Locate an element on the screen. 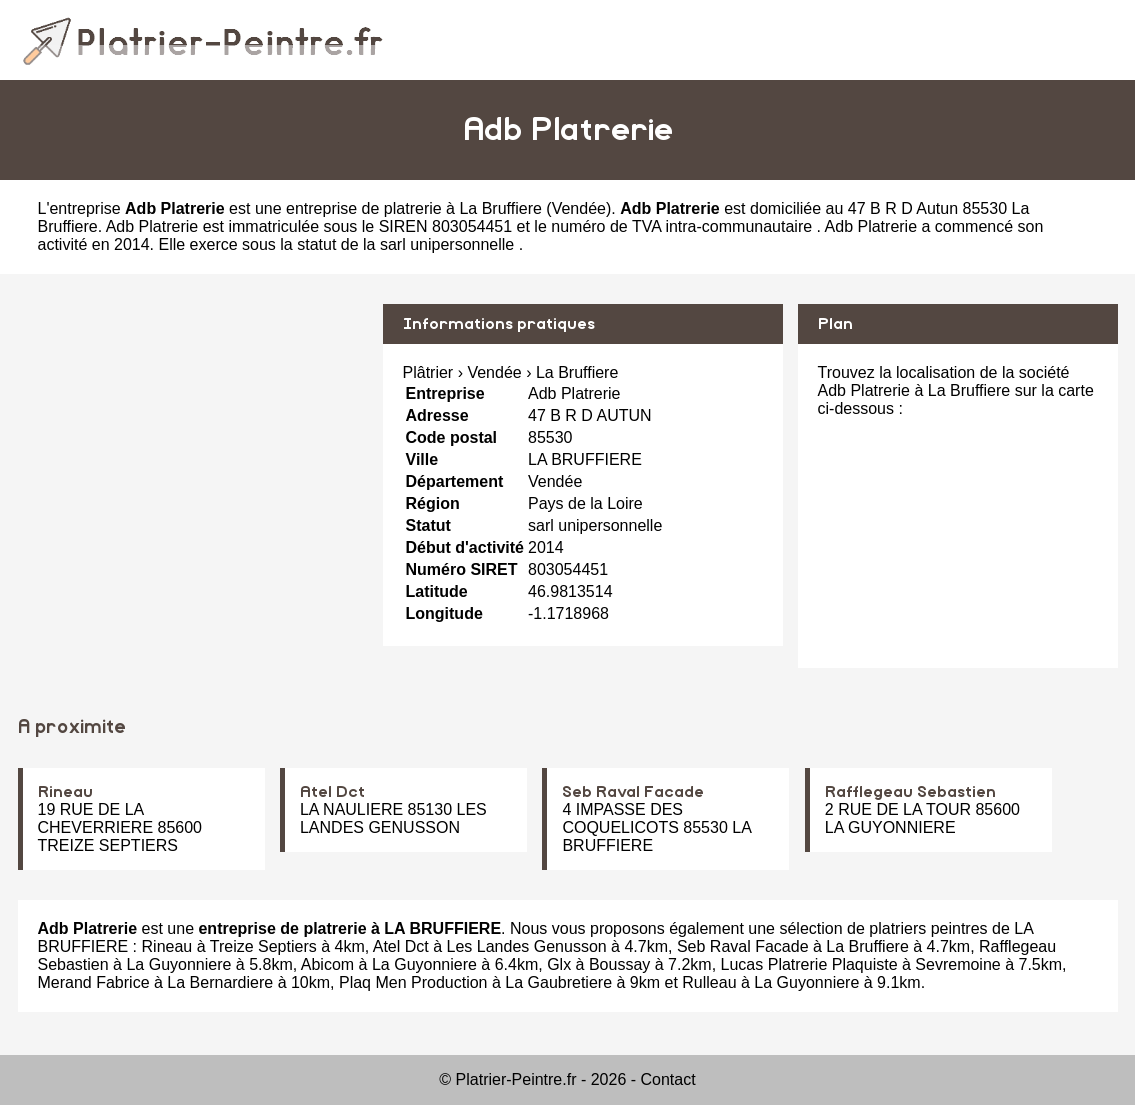 This screenshot has height=1105, width=1135. entreprise de platrerie à La Bruffiere is located at coordinates (414, 208).